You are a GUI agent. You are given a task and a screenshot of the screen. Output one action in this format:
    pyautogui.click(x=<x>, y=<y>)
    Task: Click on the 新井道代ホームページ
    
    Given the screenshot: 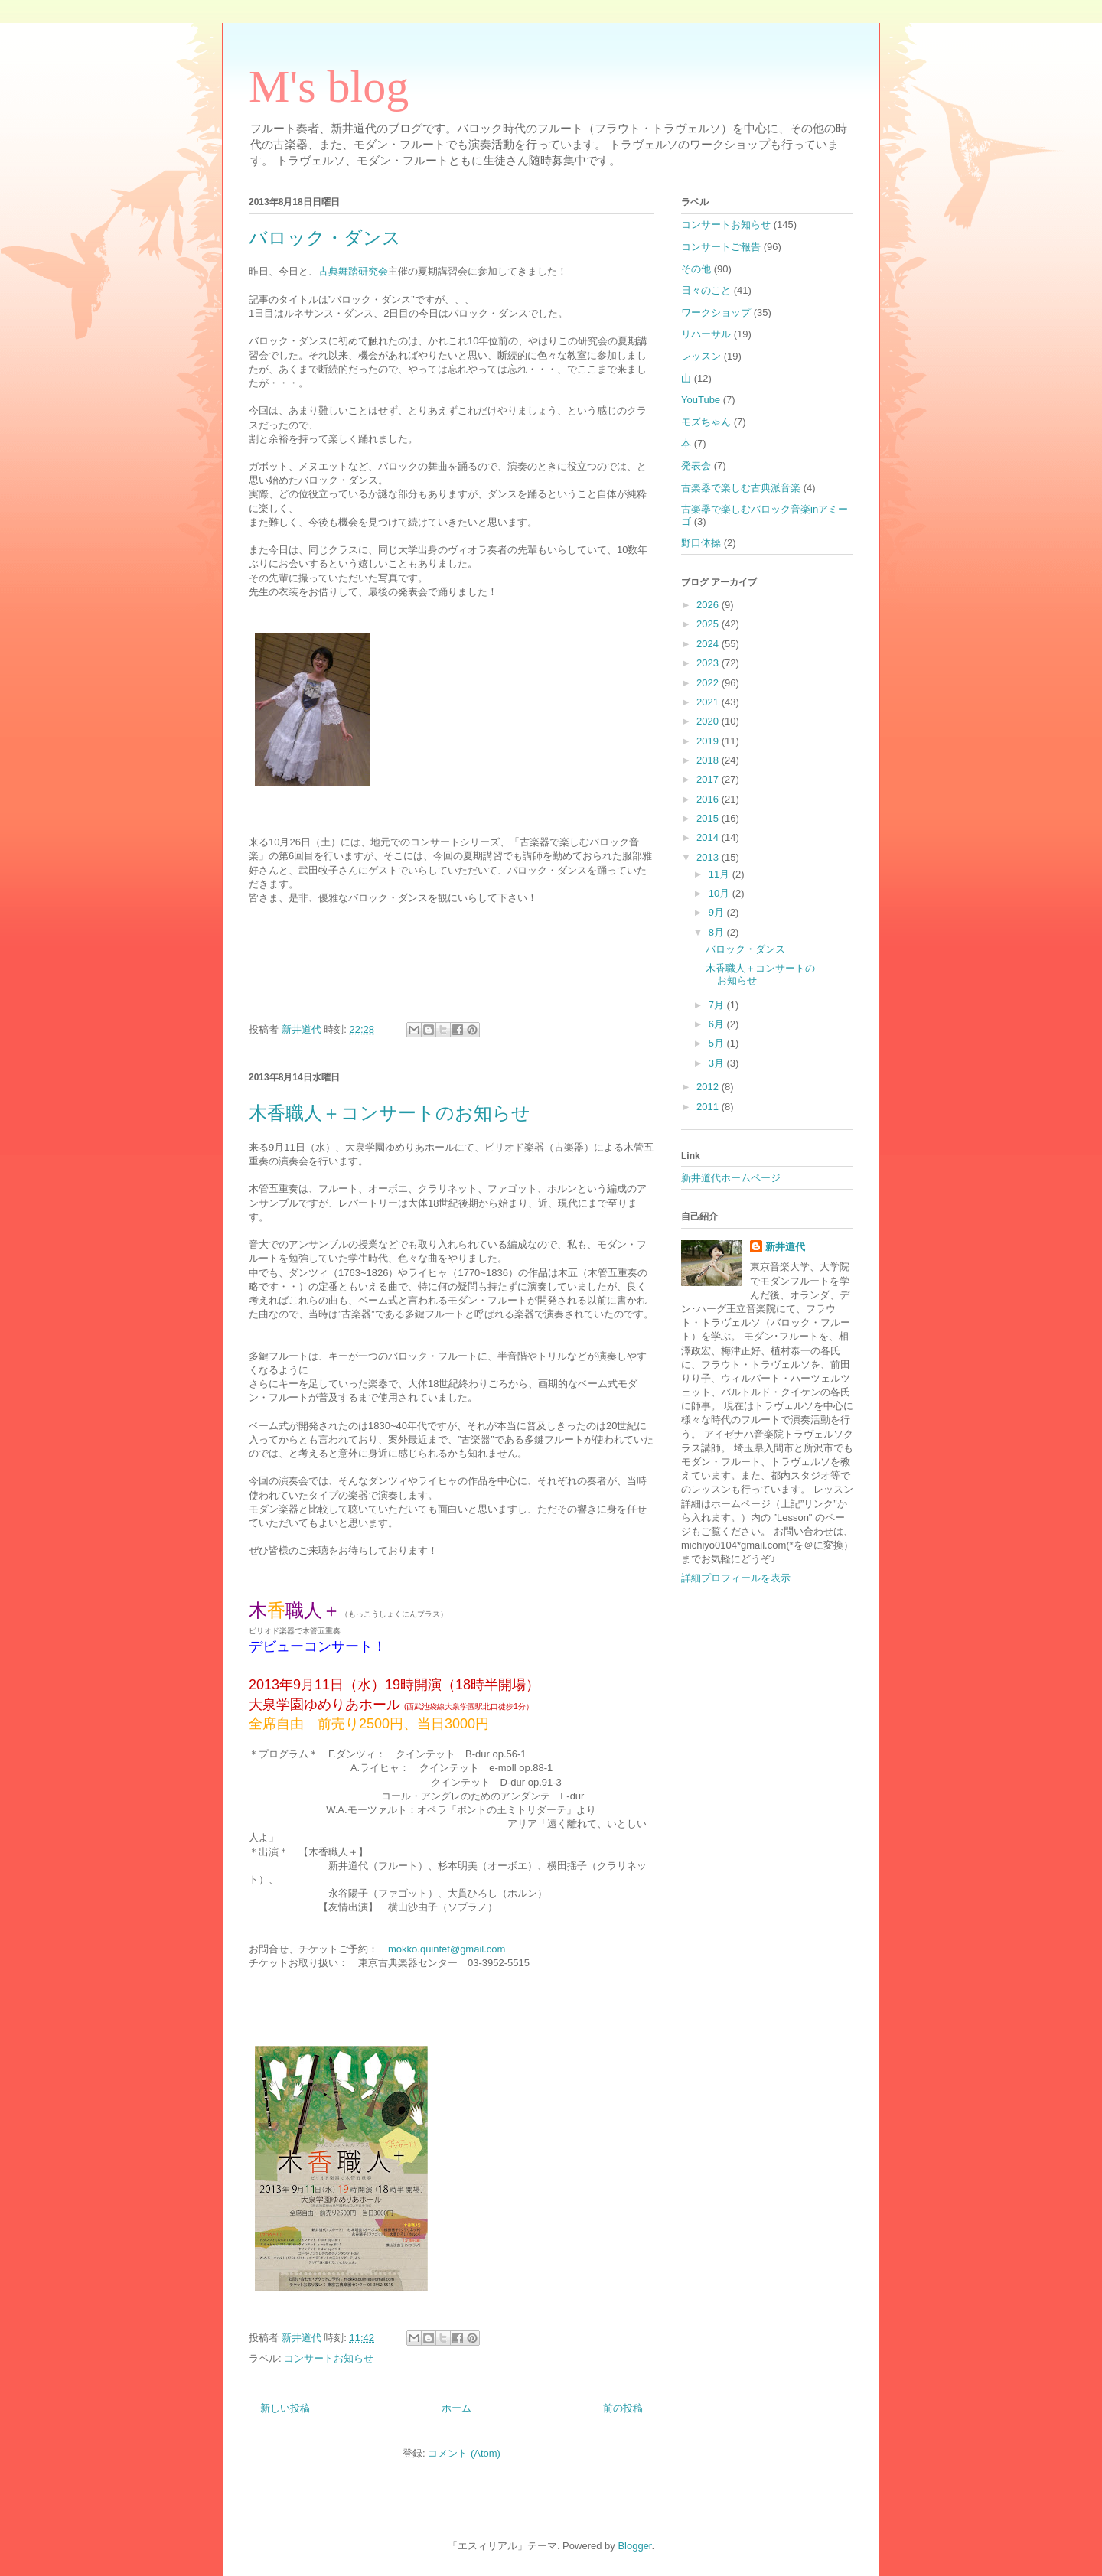 What is the action you would take?
    pyautogui.click(x=731, y=1178)
    